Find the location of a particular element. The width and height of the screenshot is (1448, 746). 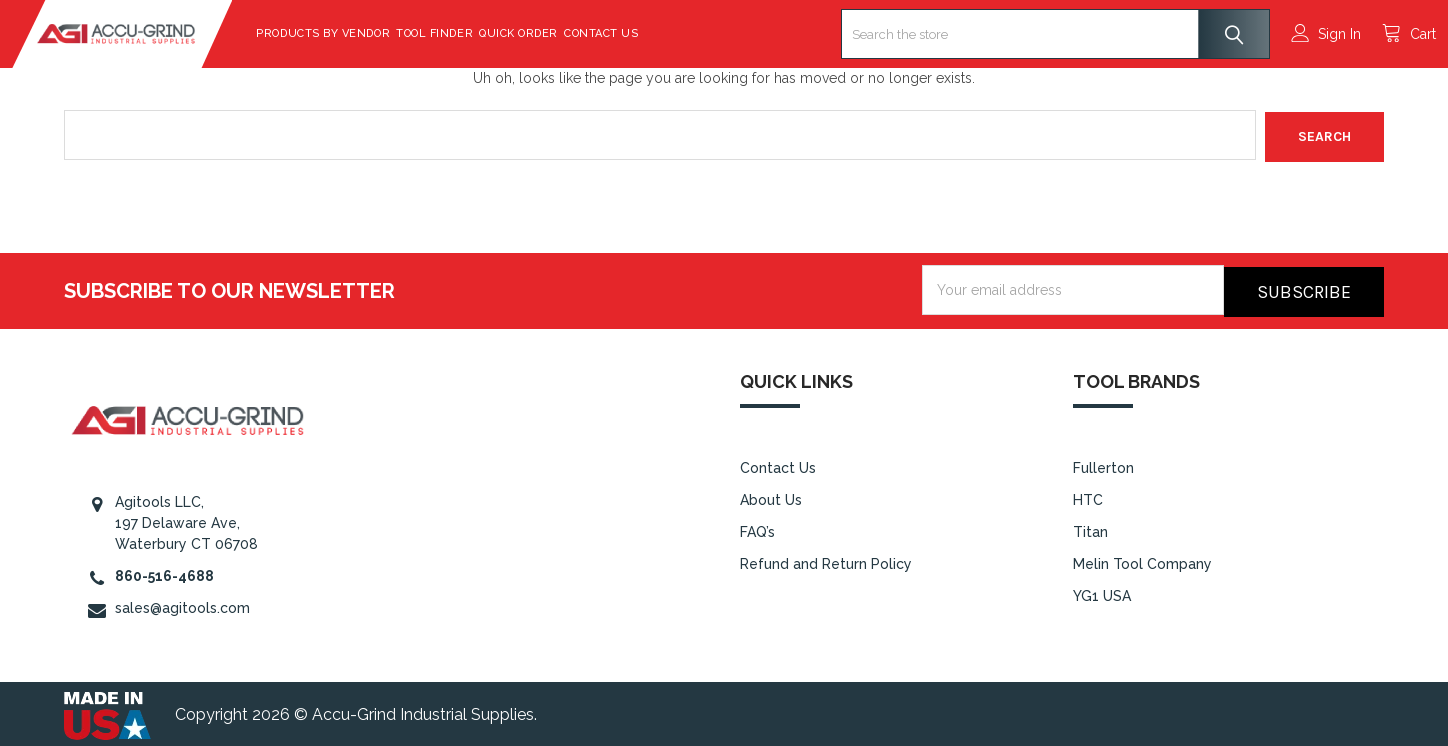

HTC is located at coordinates (1088, 495).